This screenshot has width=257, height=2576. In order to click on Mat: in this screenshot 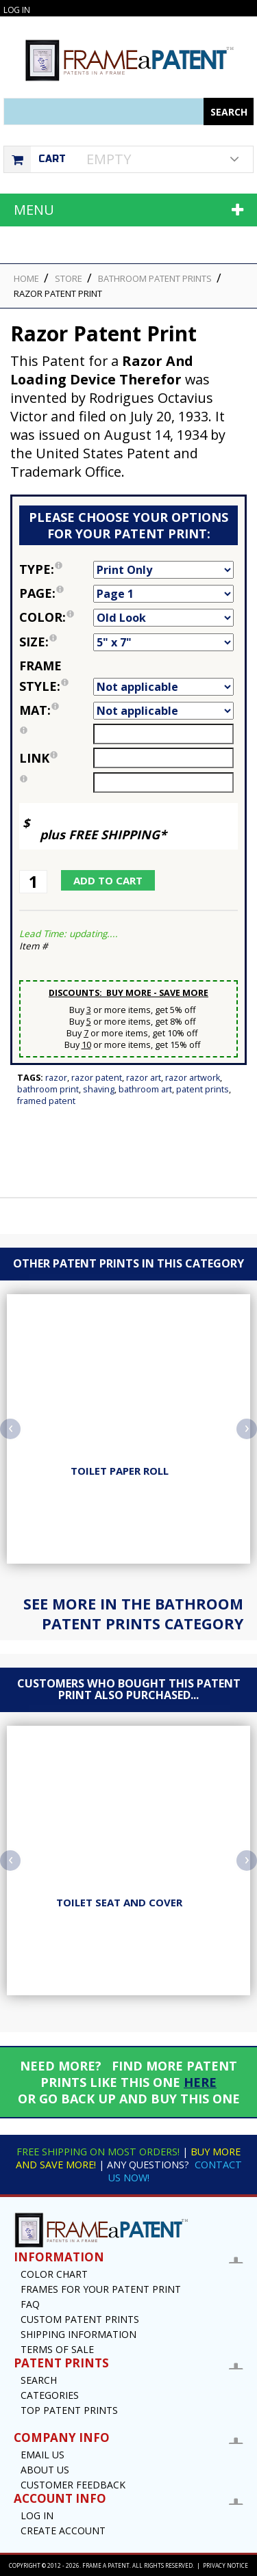, I will do `click(56, 710)`.